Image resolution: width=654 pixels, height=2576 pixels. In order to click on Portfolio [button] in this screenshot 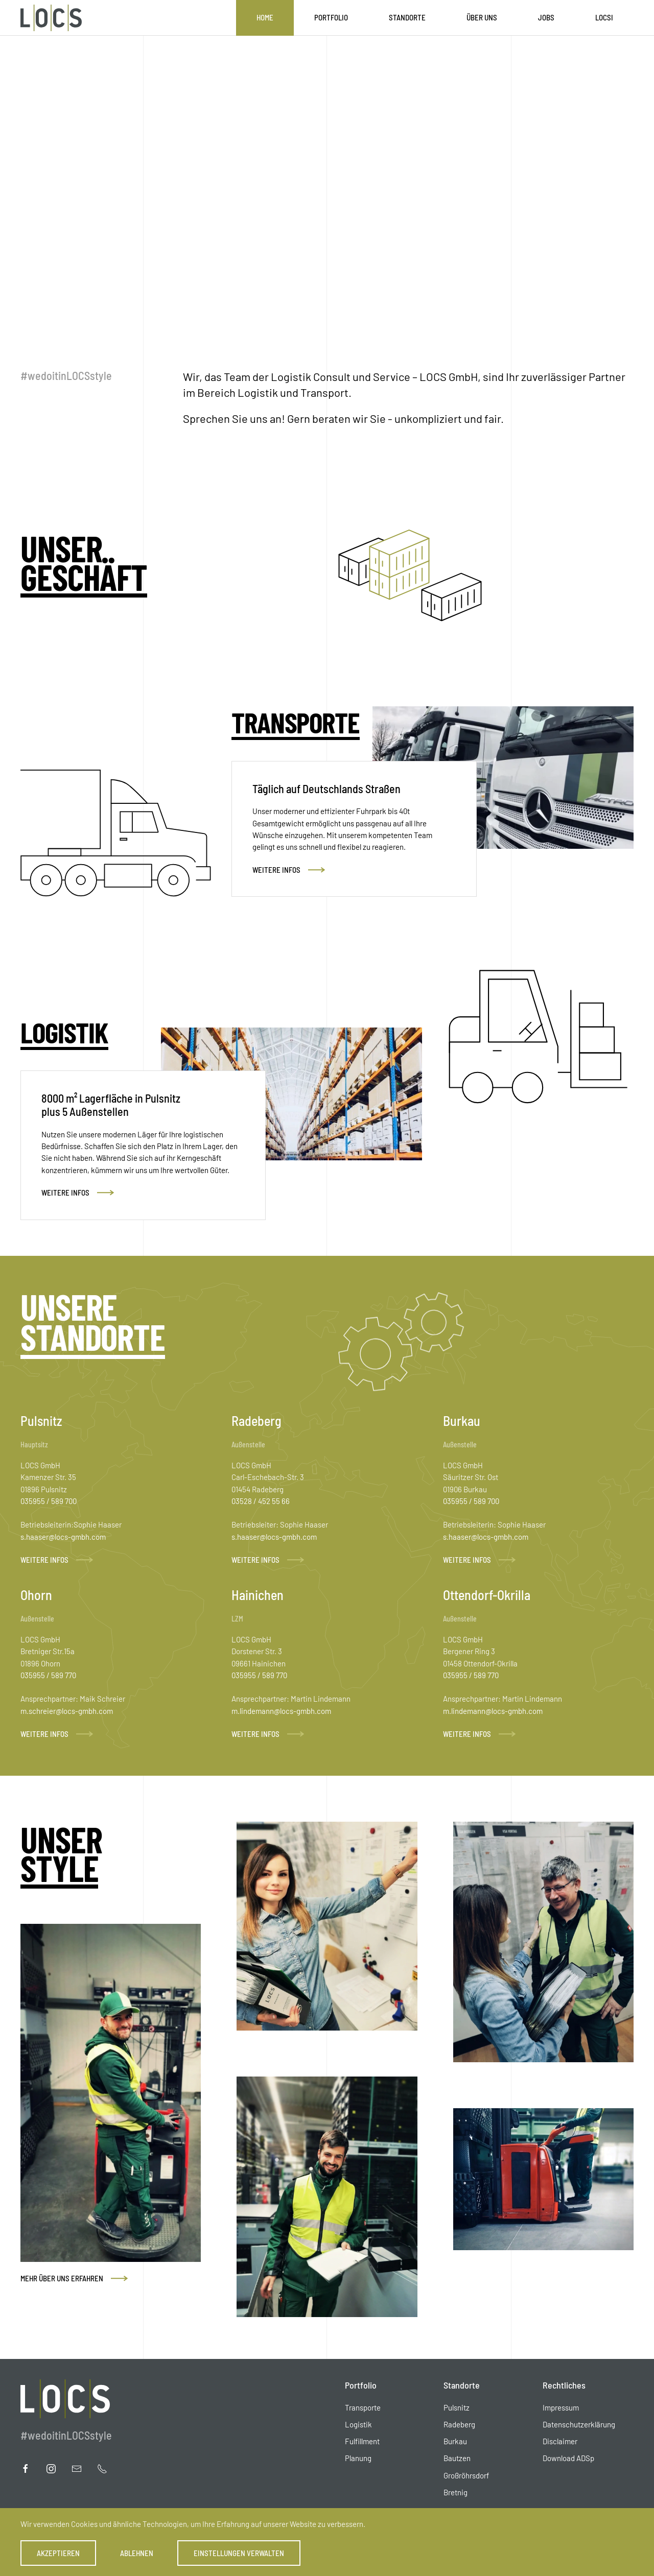, I will do `click(331, 17)`.